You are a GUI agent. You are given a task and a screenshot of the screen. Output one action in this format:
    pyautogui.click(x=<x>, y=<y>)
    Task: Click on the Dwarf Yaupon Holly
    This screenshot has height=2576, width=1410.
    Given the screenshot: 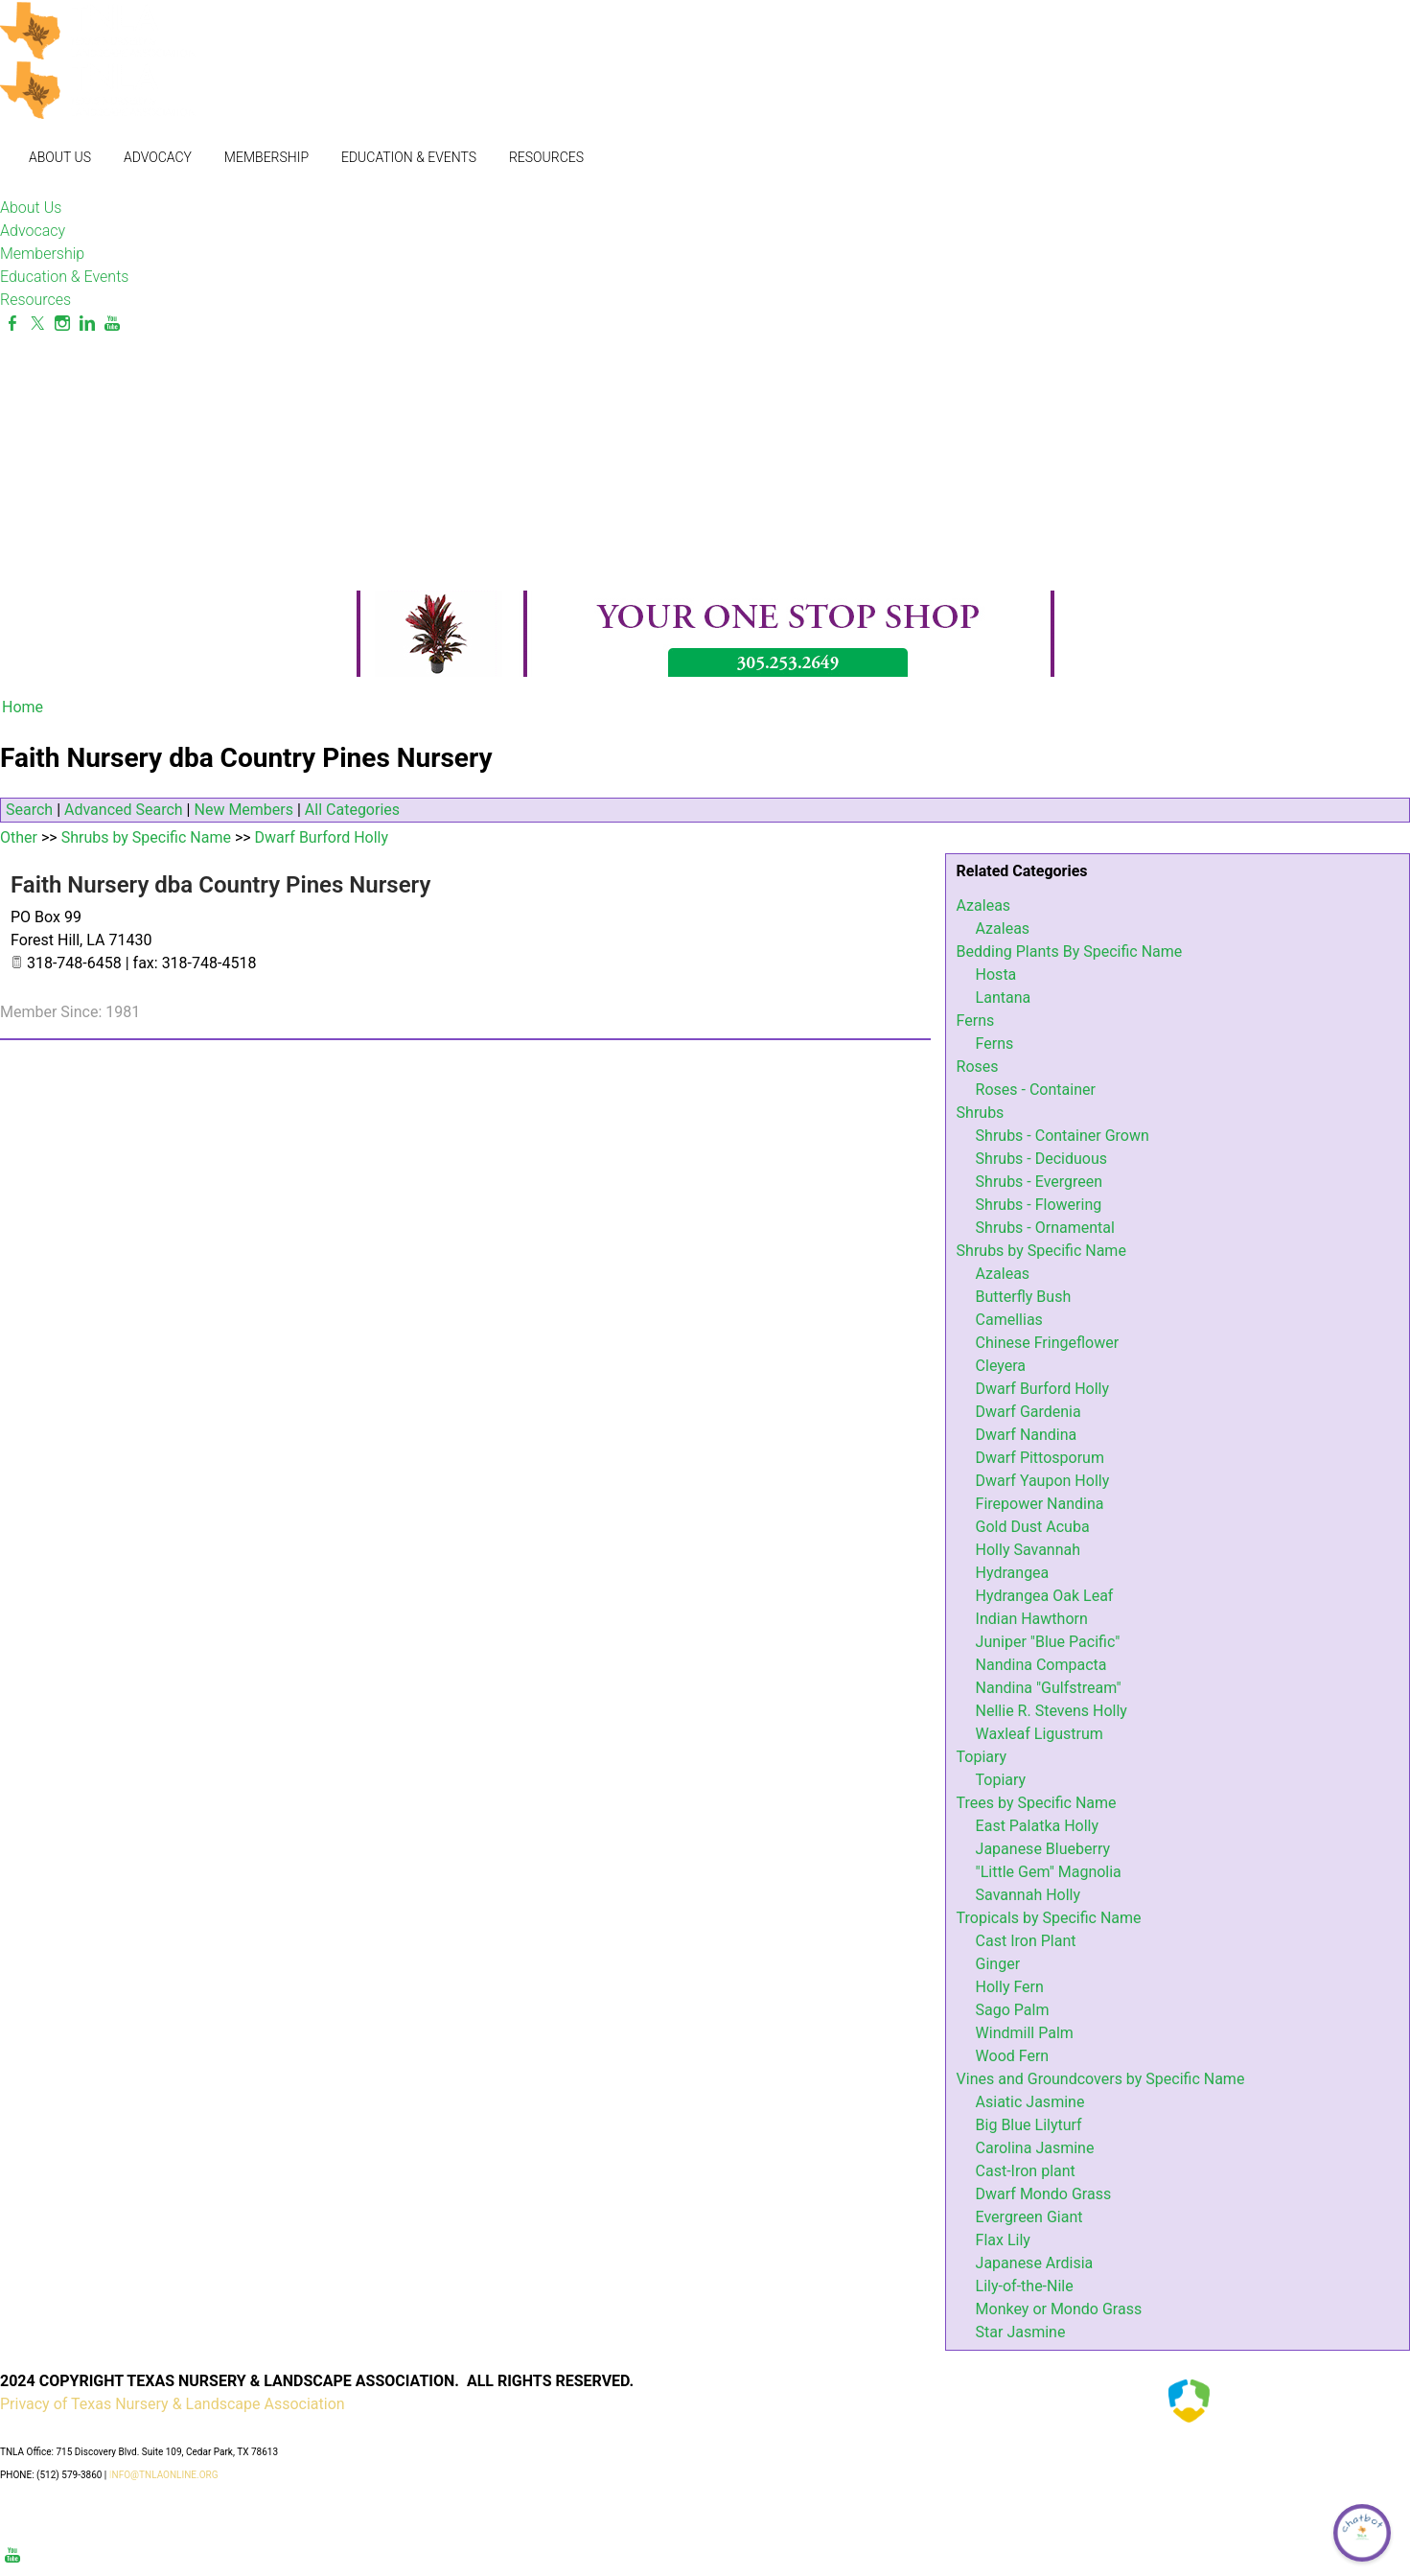 What is the action you would take?
    pyautogui.click(x=1043, y=1481)
    